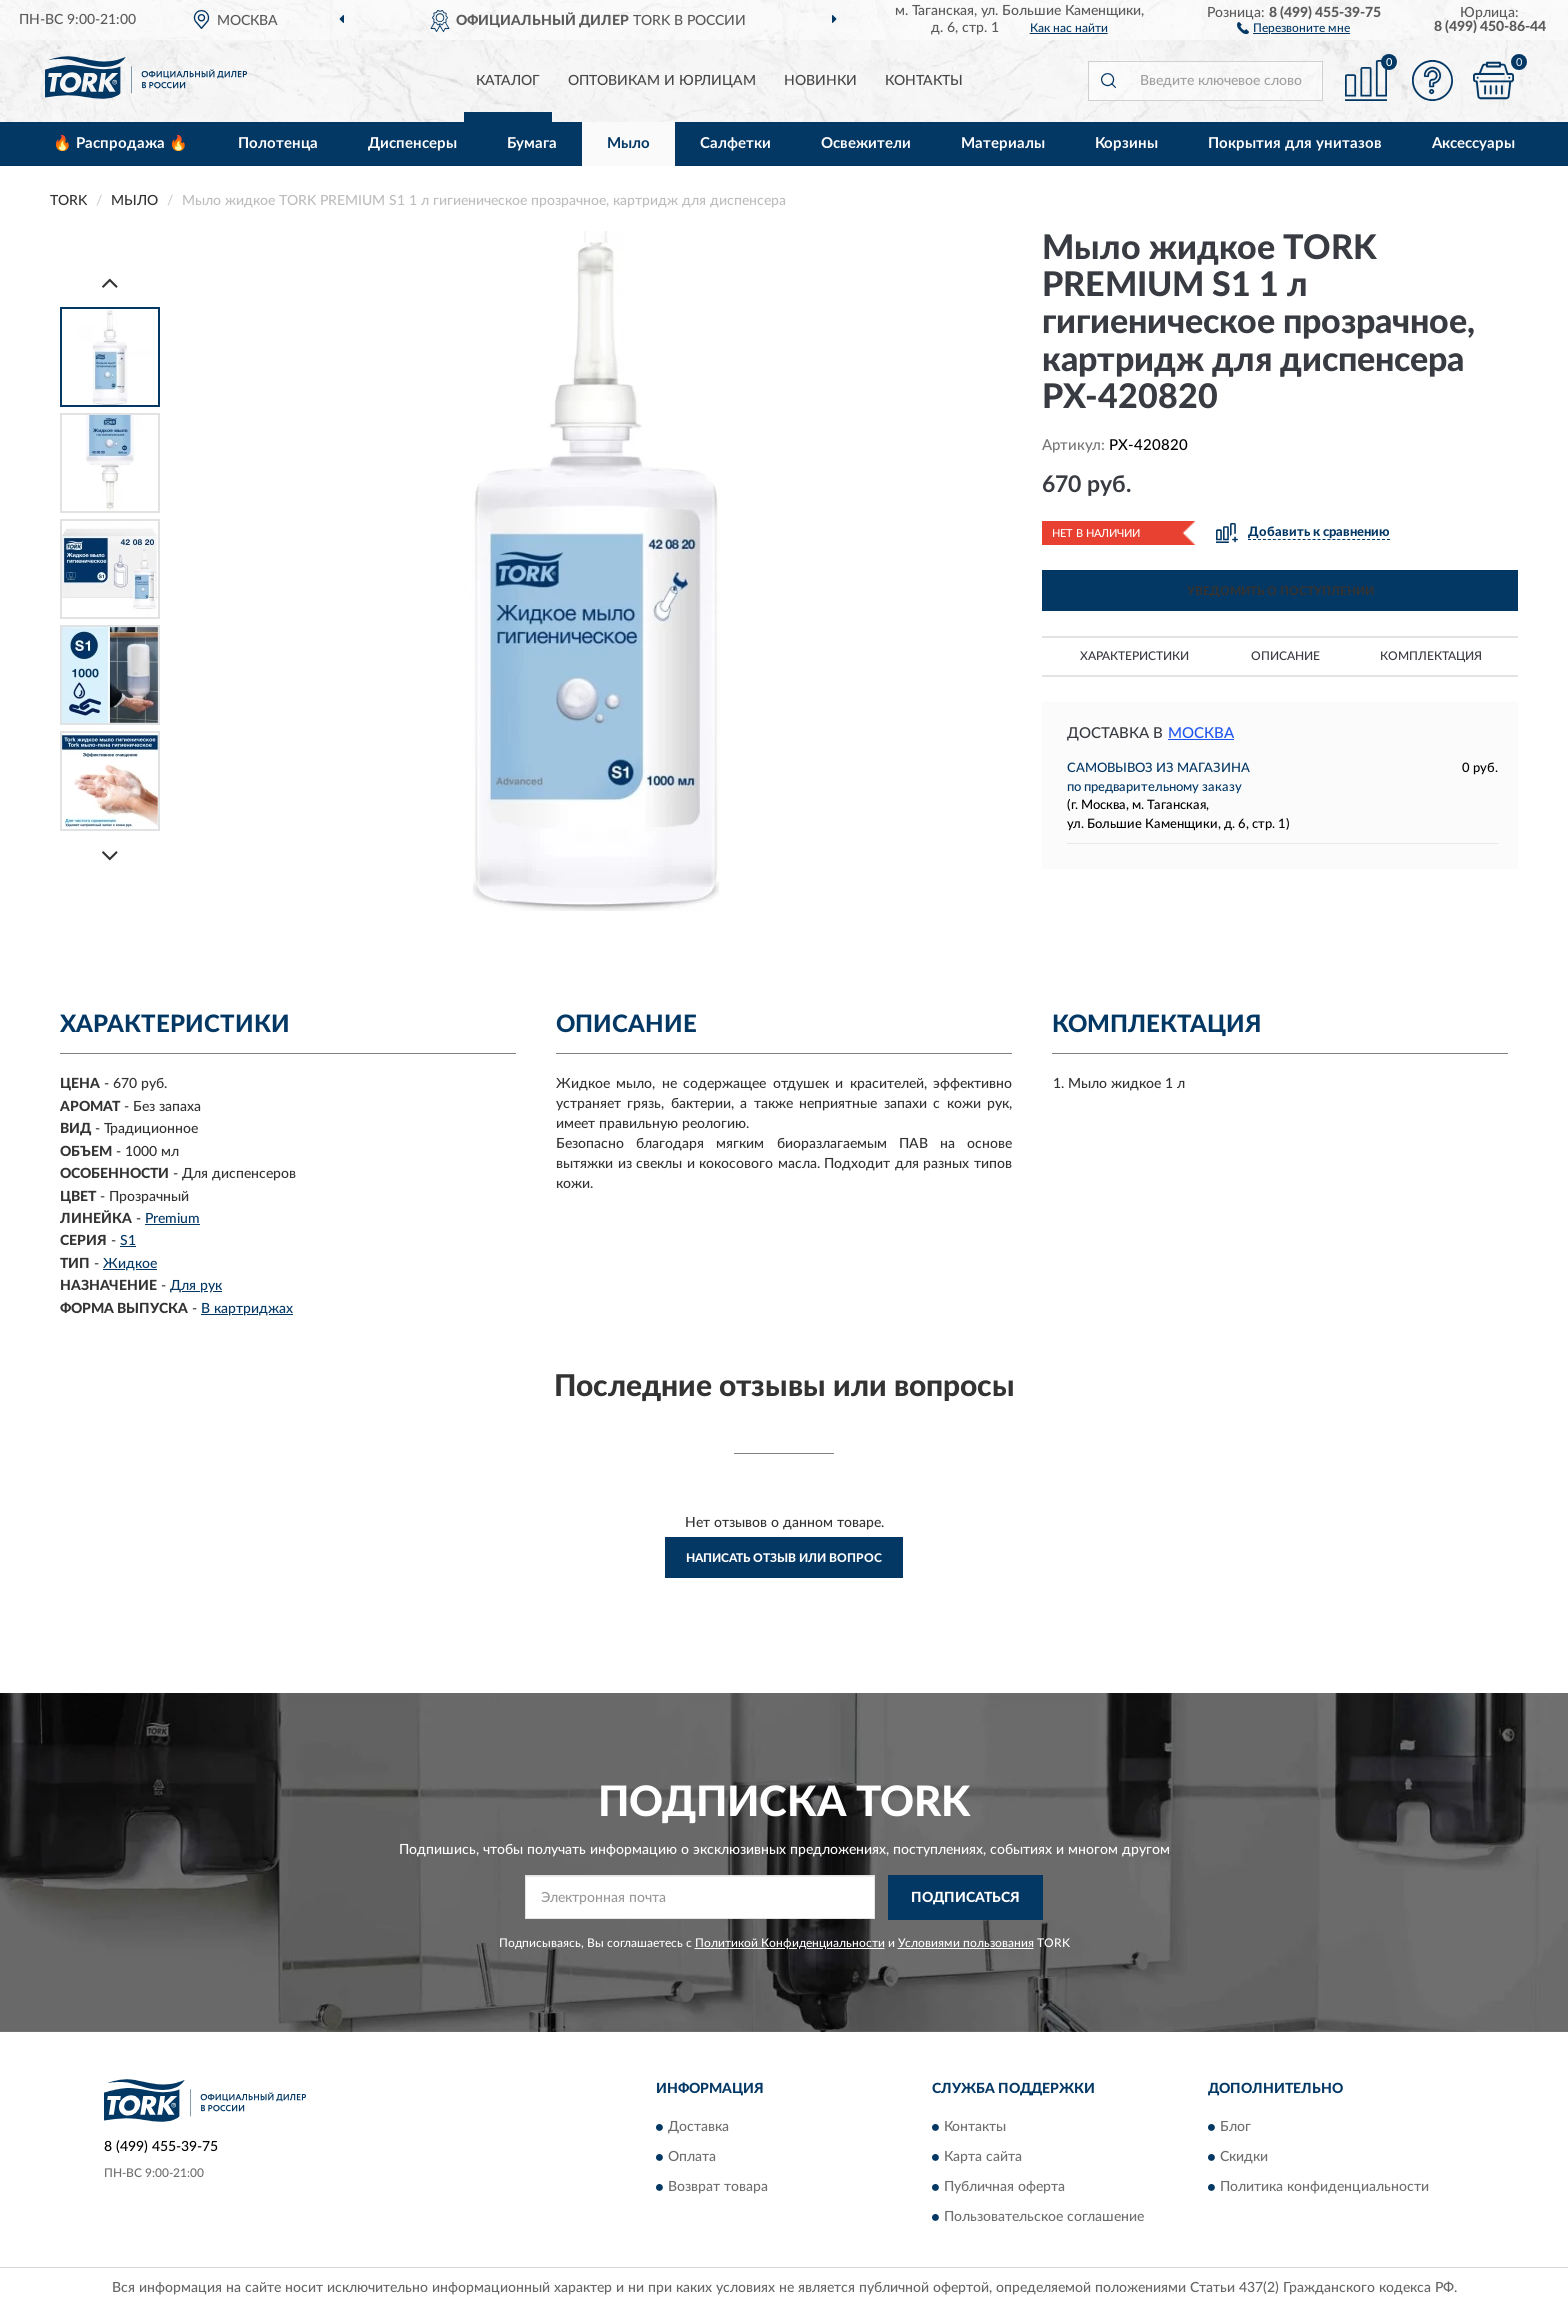 This screenshot has width=1568, height=2308. I want to click on Комплектация [button], so click(1431, 656).